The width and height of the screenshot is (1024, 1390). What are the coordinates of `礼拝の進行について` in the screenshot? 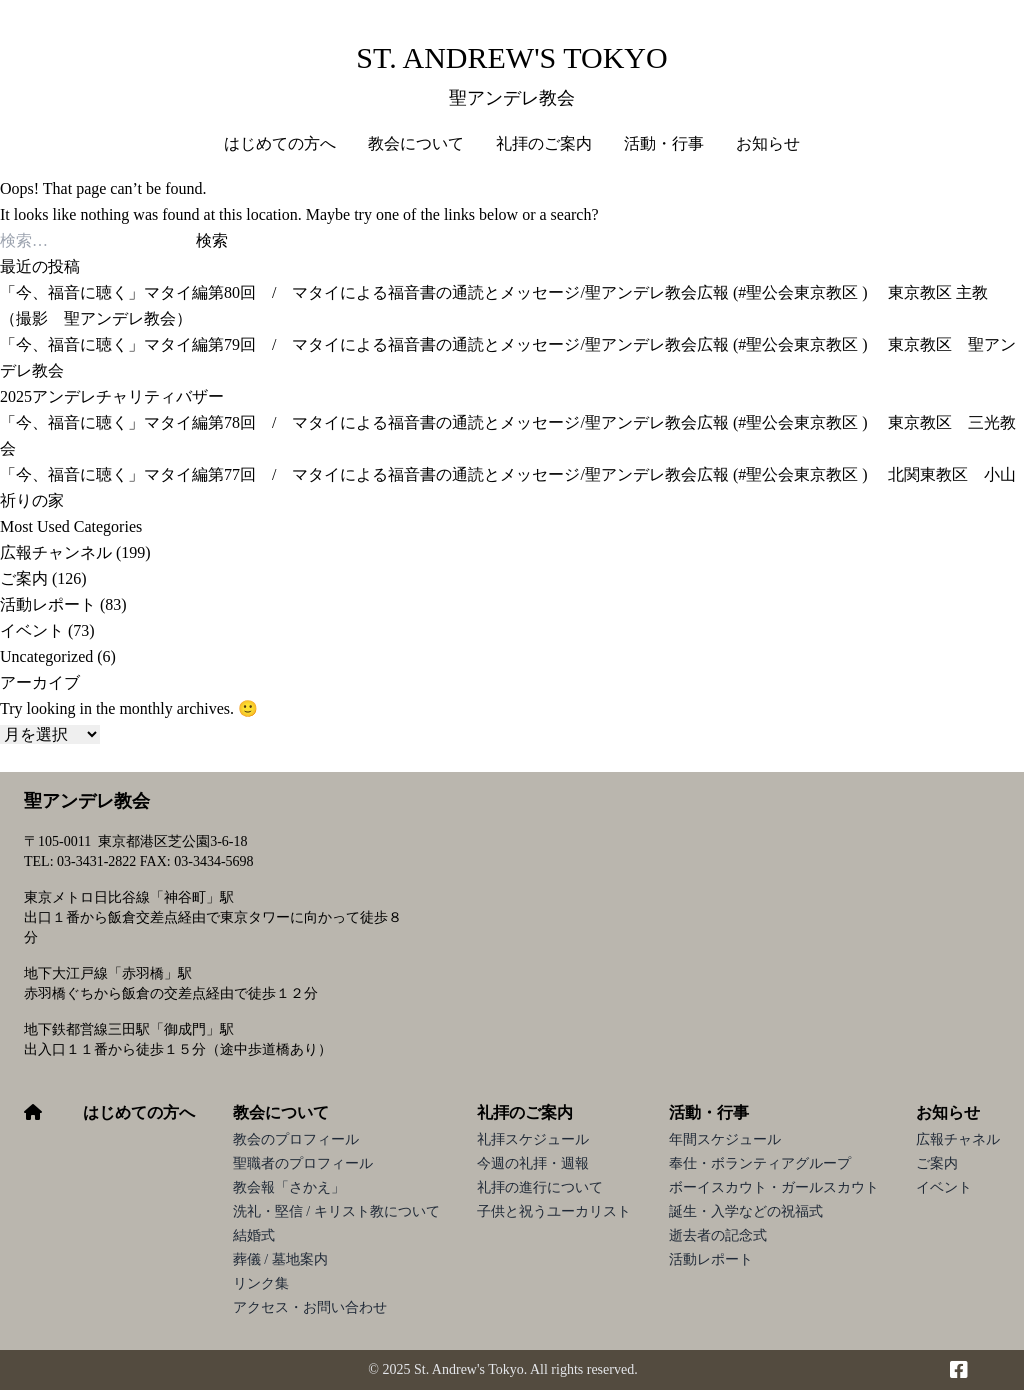 It's located at (540, 1187).